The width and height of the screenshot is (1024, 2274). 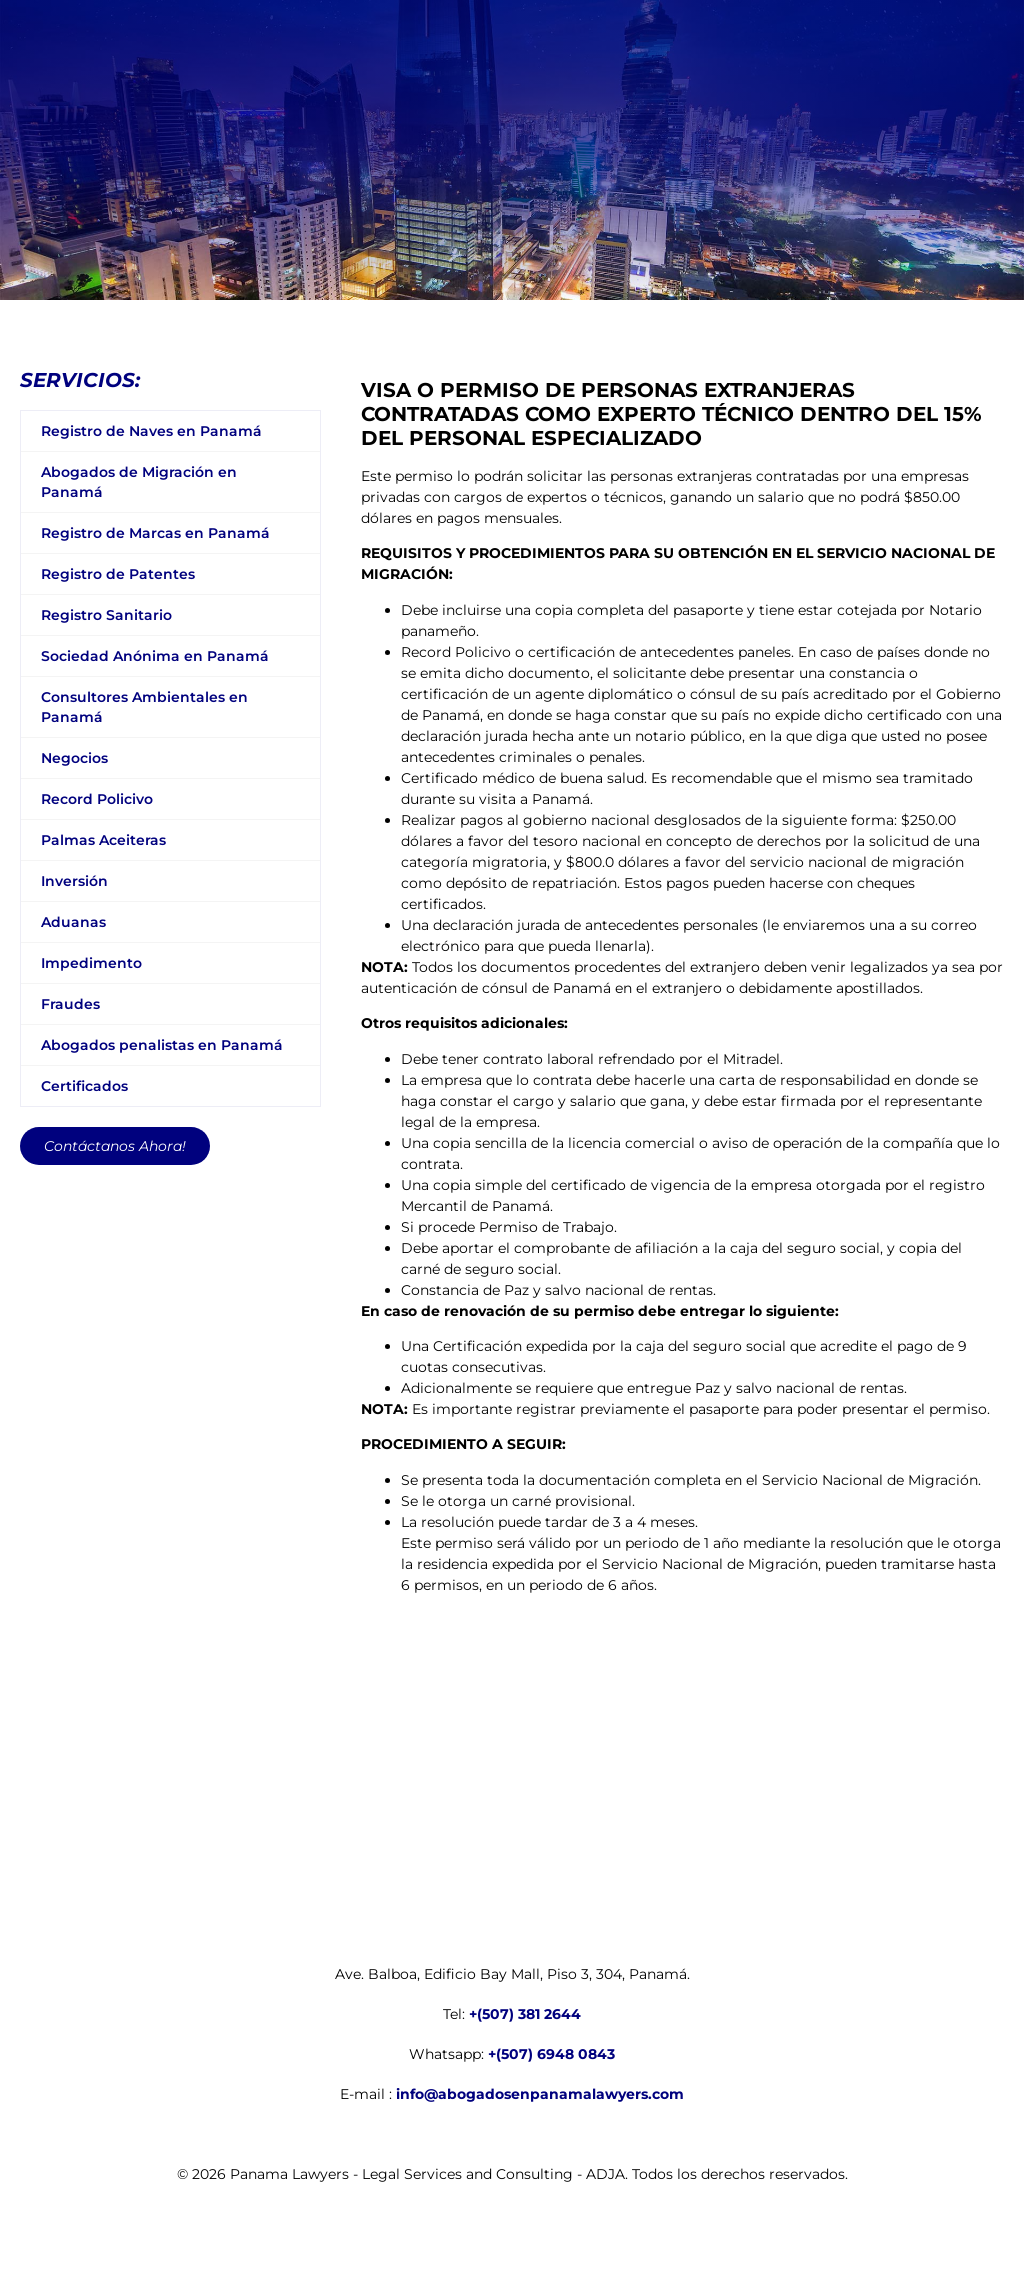 What do you see at coordinates (103, 840) in the screenshot?
I see `Palmas Aceiteras` at bounding box center [103, 840].